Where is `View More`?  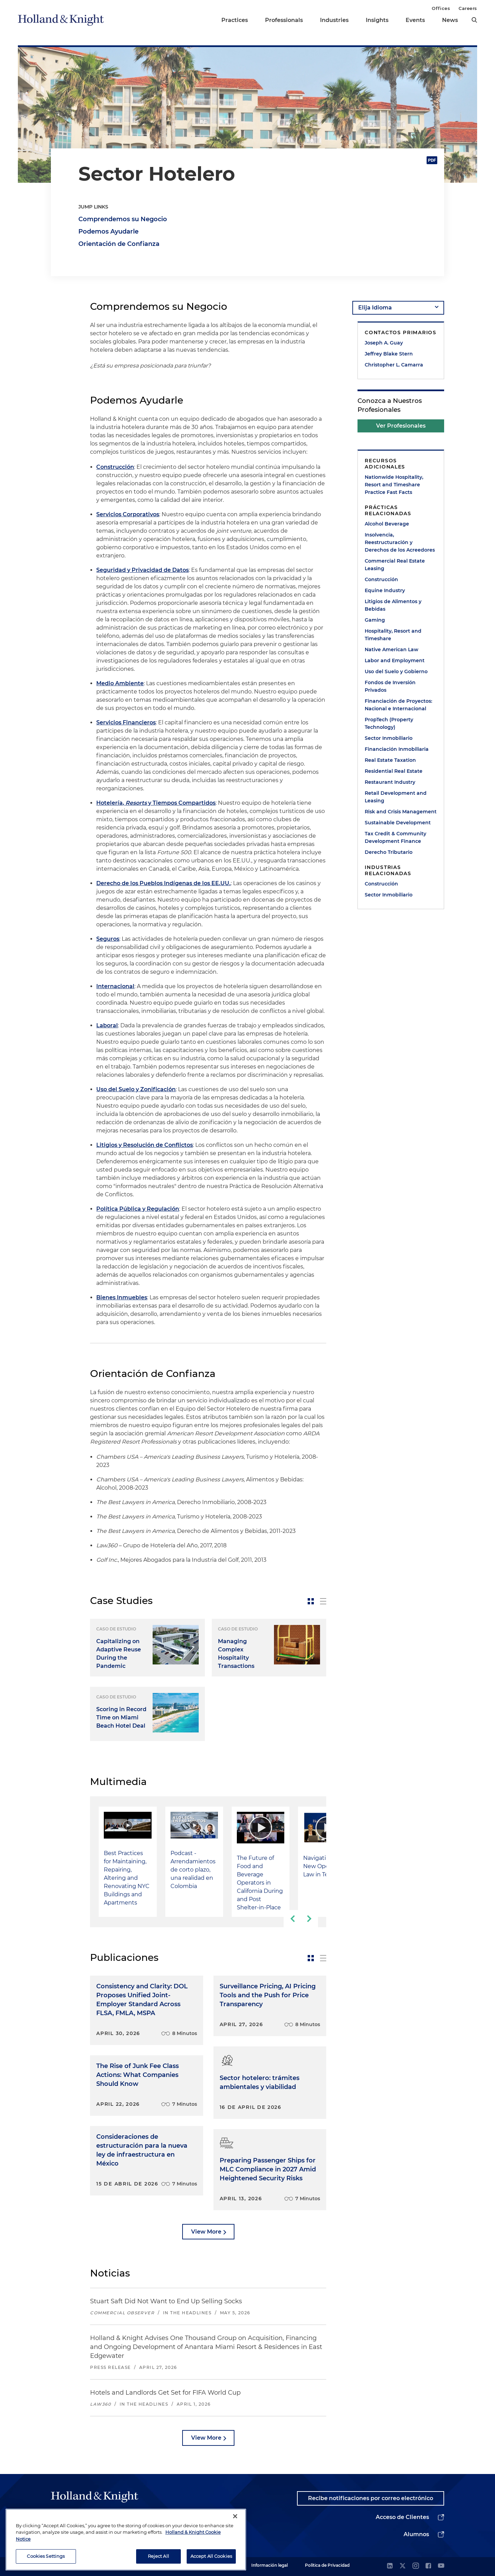 View More is located at coordinates (206, 2231).